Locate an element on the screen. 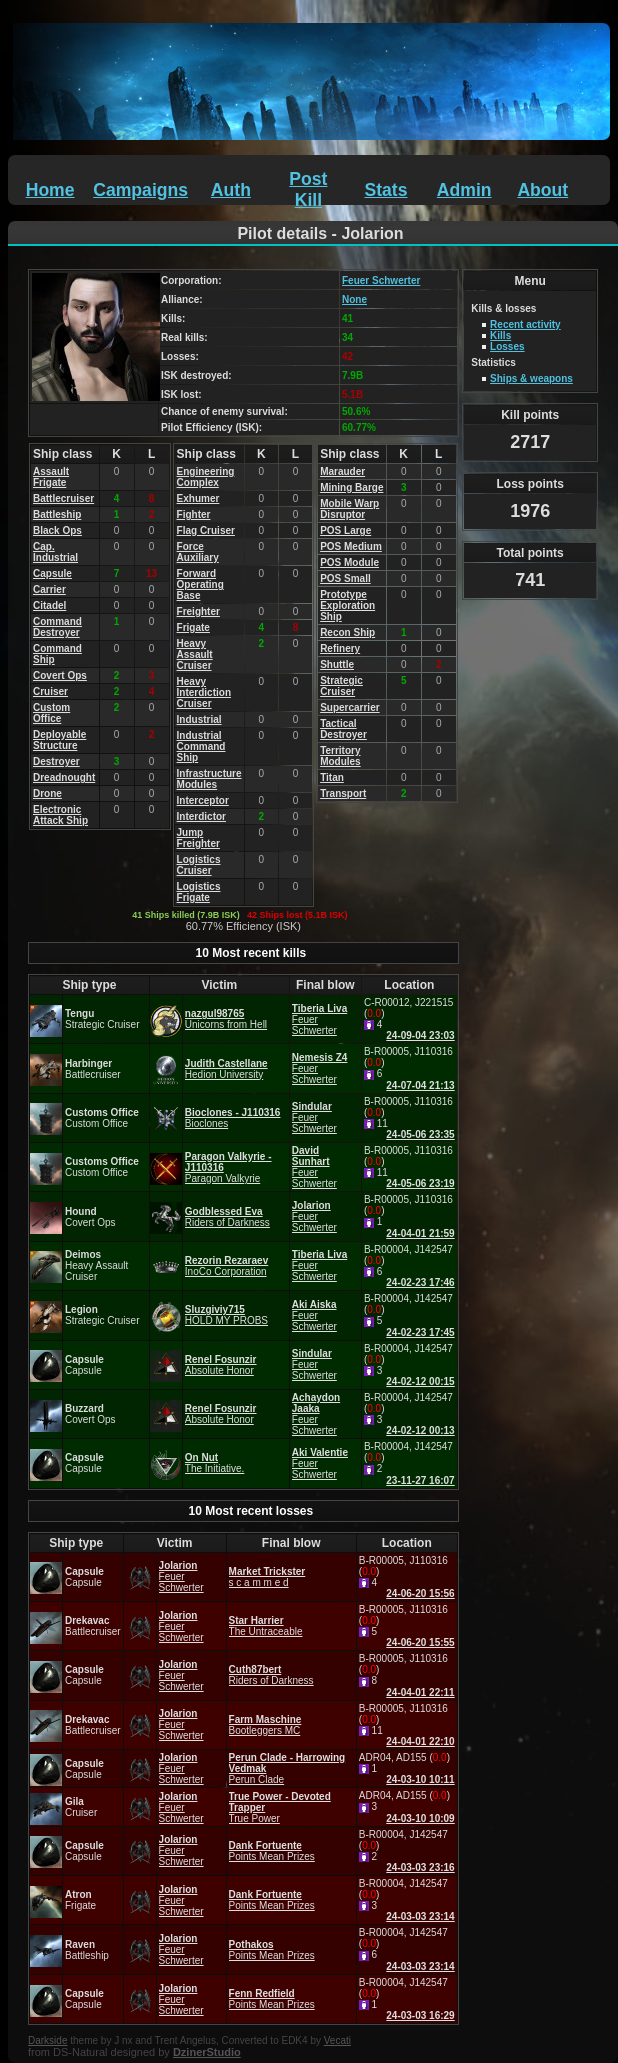  Interceptor is located at coordinates (203, 800).